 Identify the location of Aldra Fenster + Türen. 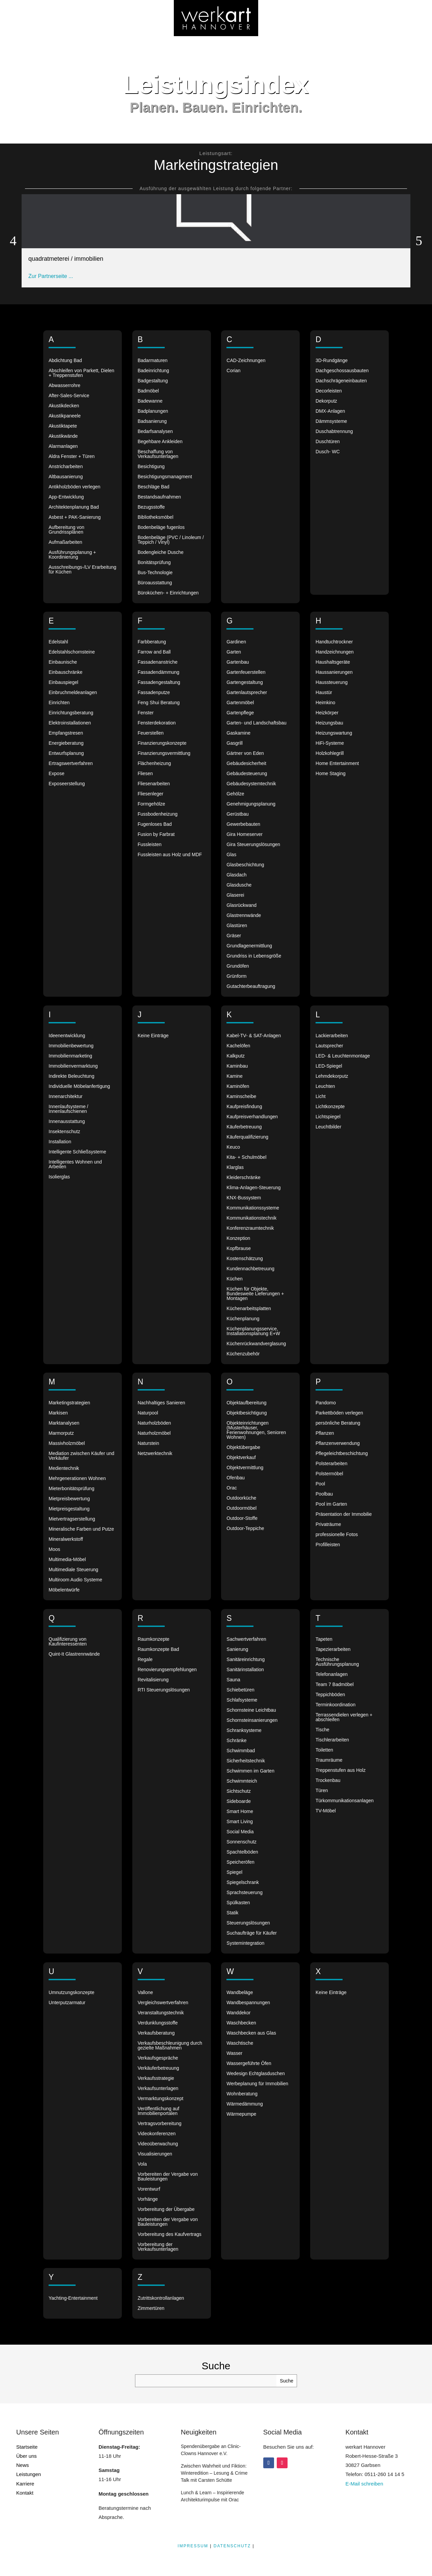
(71, 456).